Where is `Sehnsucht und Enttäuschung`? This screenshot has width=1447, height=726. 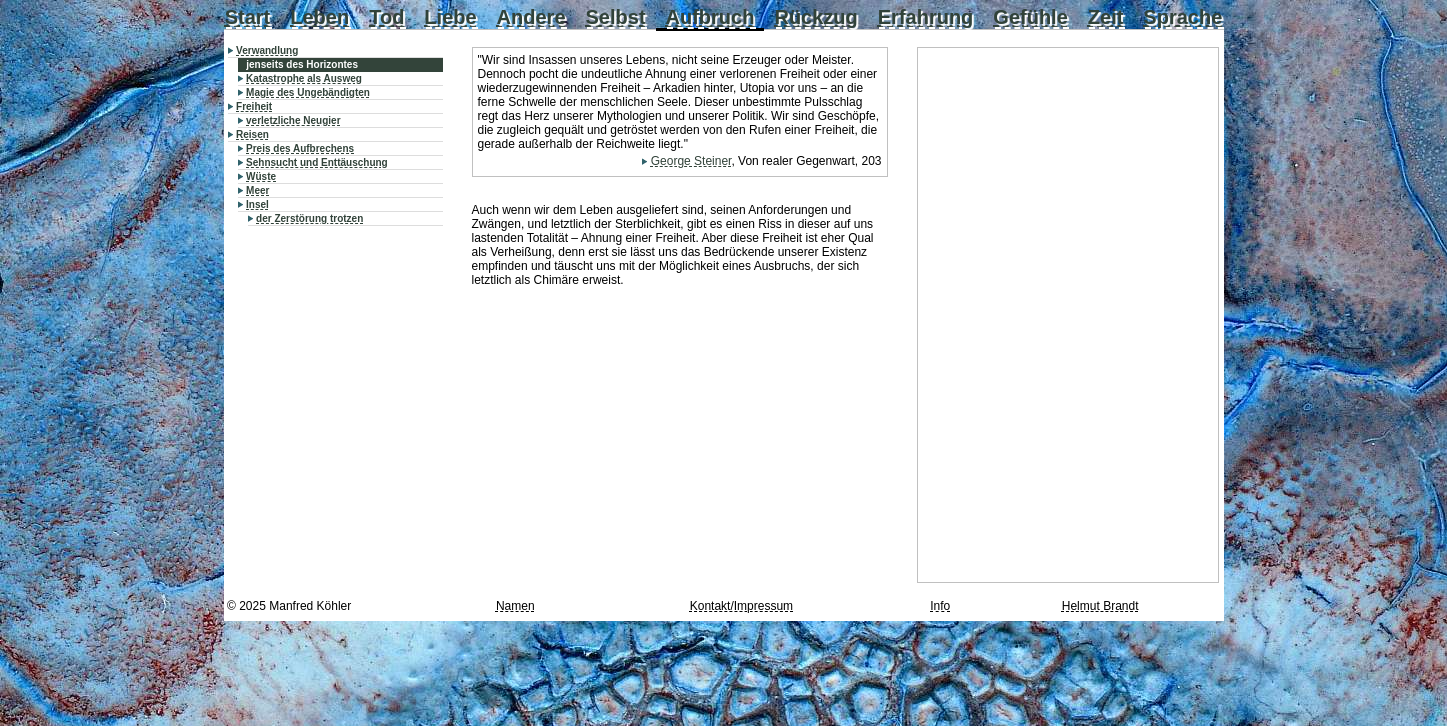 Sehnsucht und Enttäuschung is located at coordinates (317, 162).